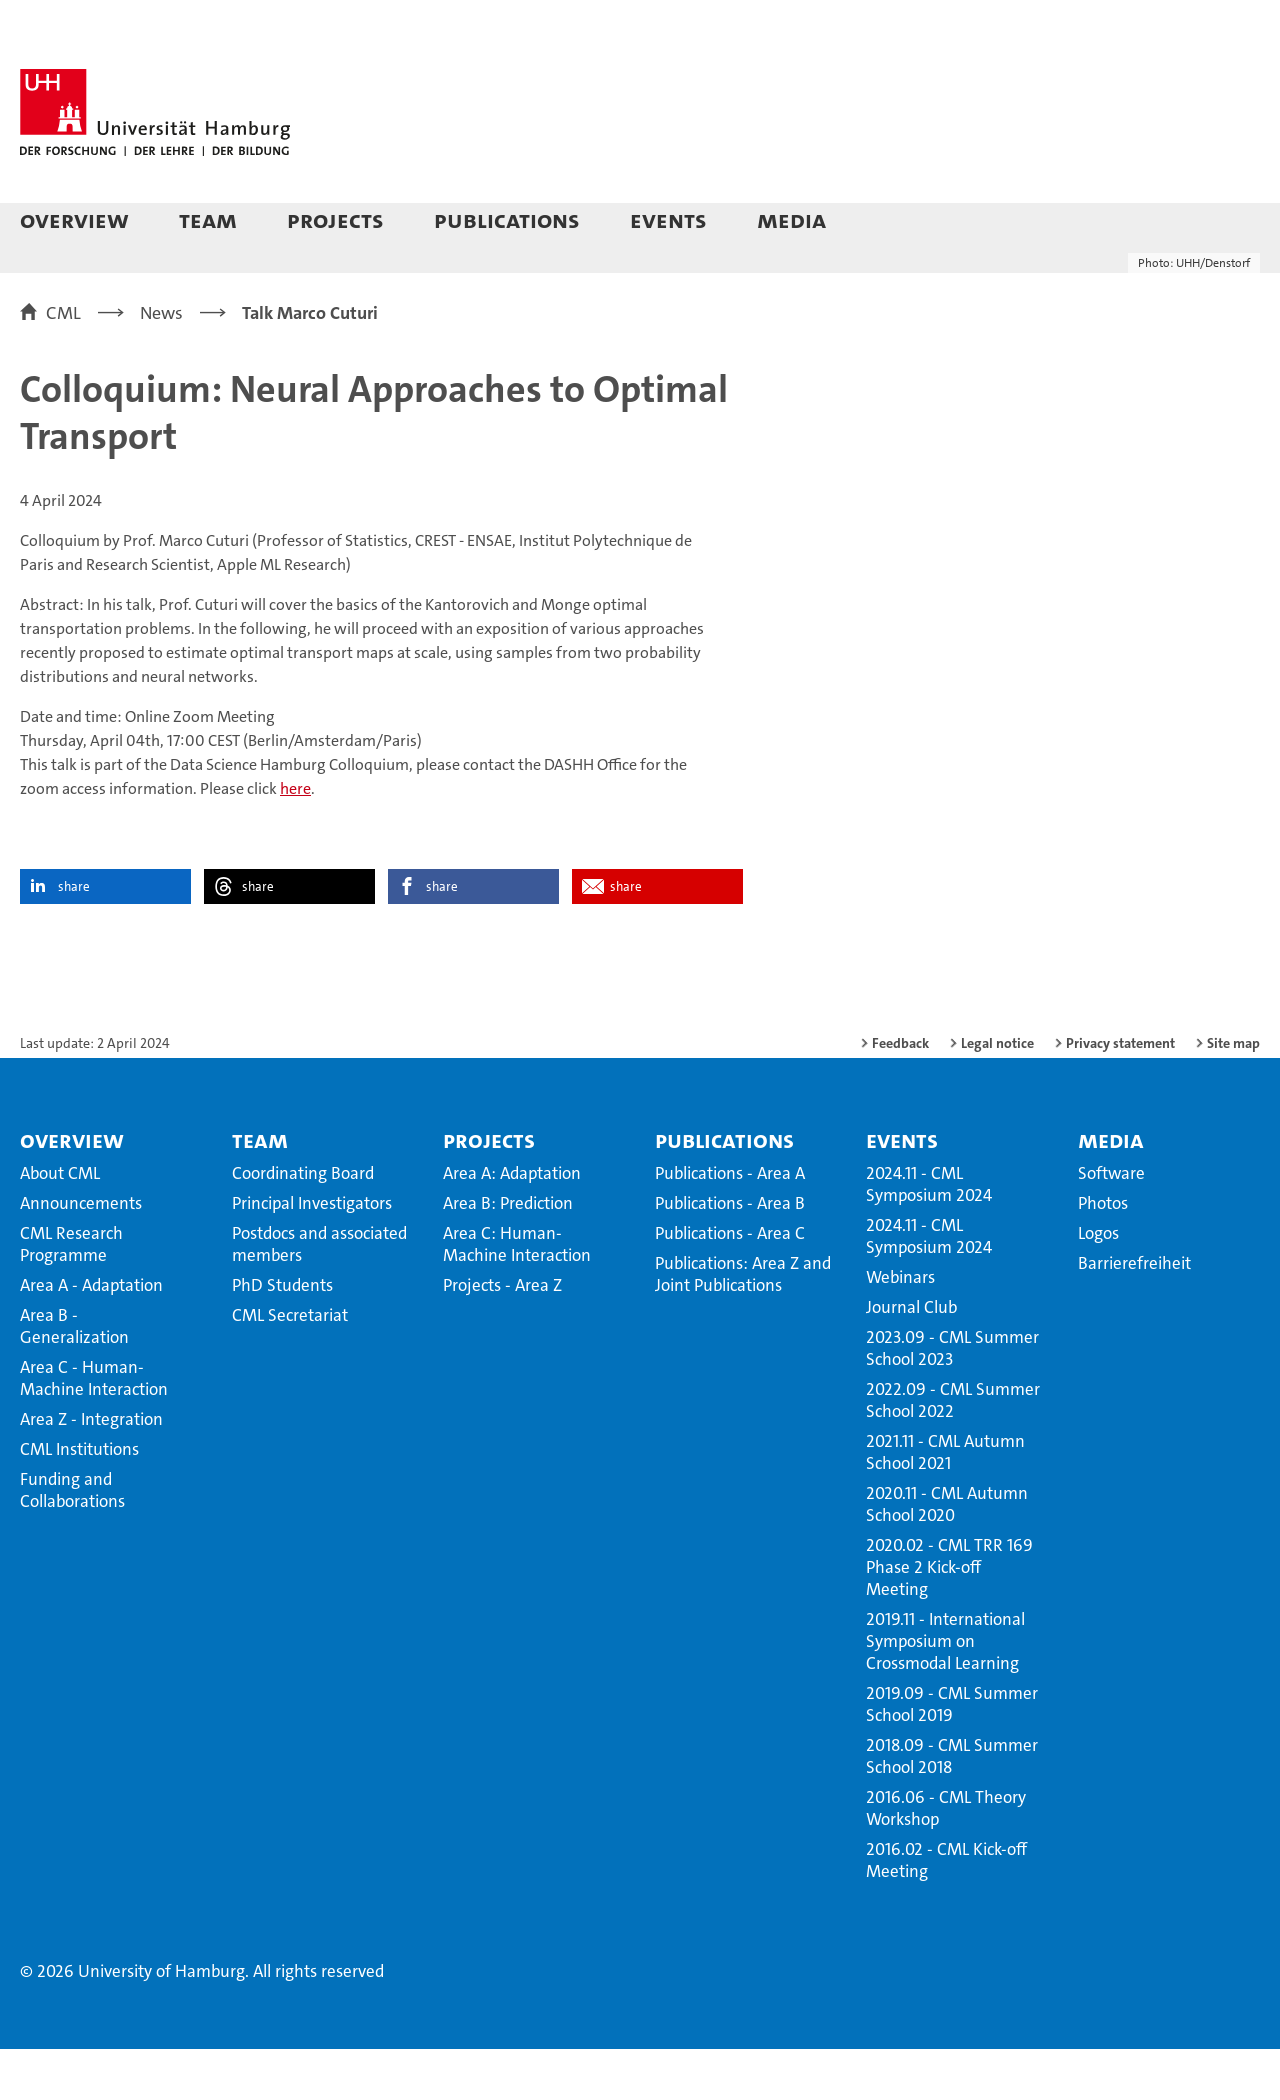  Describe the element at coordinates (952, 1807) in the screenshot. I see `2018.09 - CML Summer School 2018` at that location.